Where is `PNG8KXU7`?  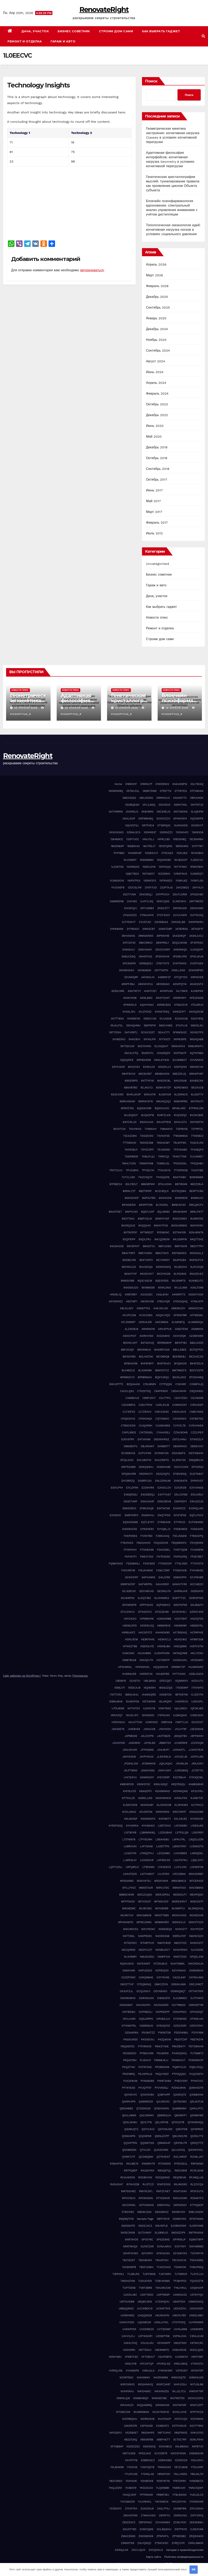
PNG8KXU7 is located at coordinates (178, 2060).